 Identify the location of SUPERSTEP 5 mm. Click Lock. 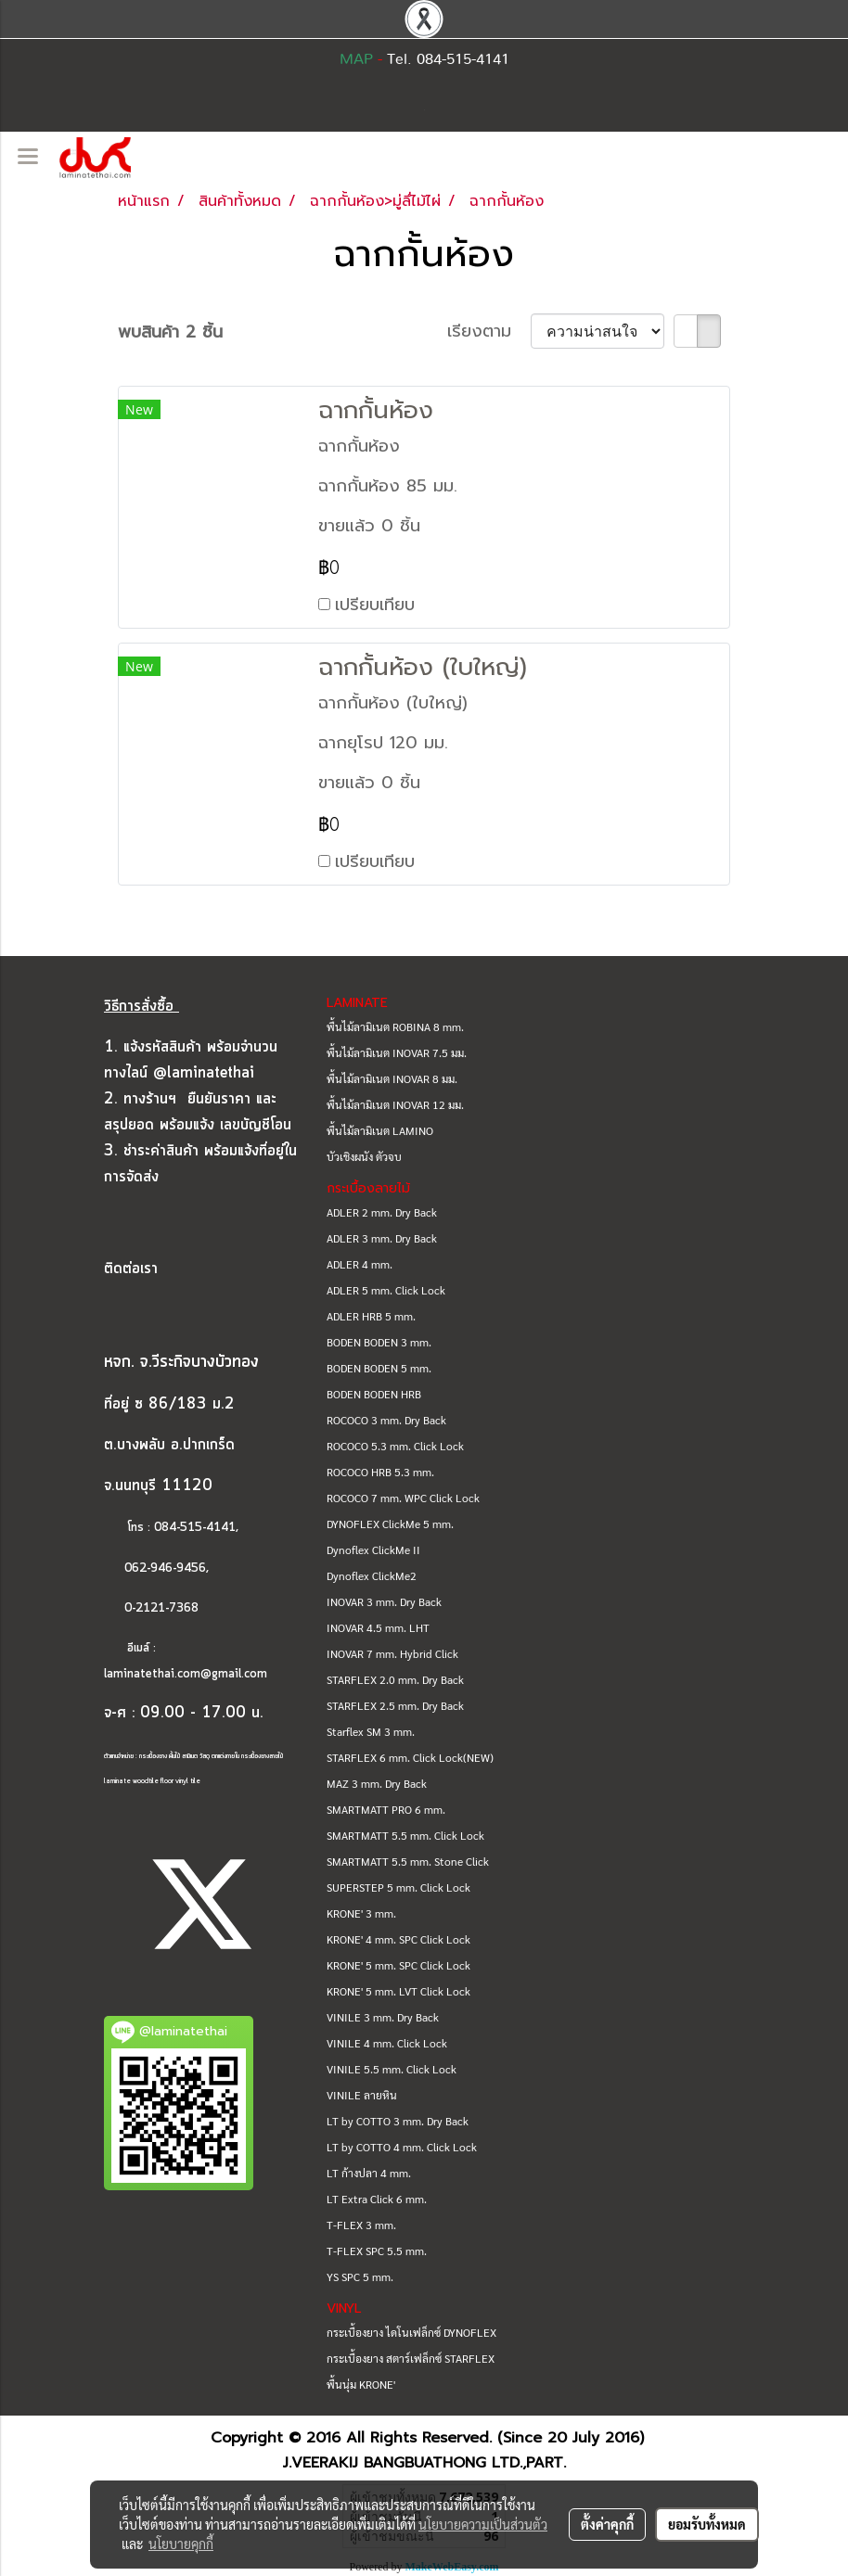
(398, 1887).